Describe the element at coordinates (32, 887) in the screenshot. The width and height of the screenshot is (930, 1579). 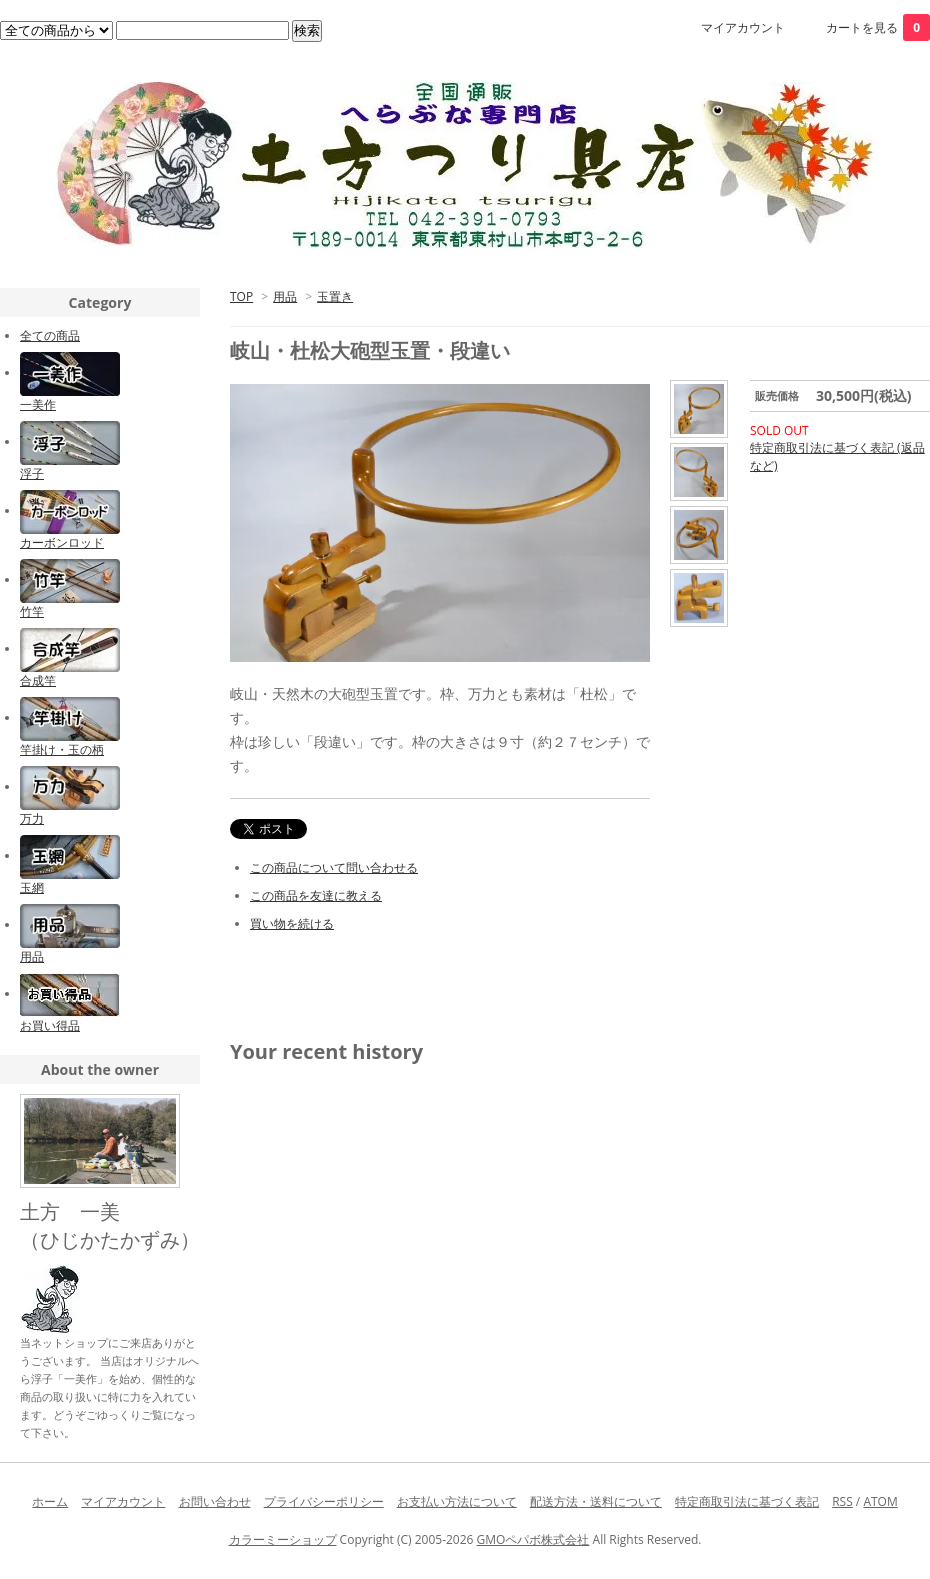
I see `玉網` at that location.